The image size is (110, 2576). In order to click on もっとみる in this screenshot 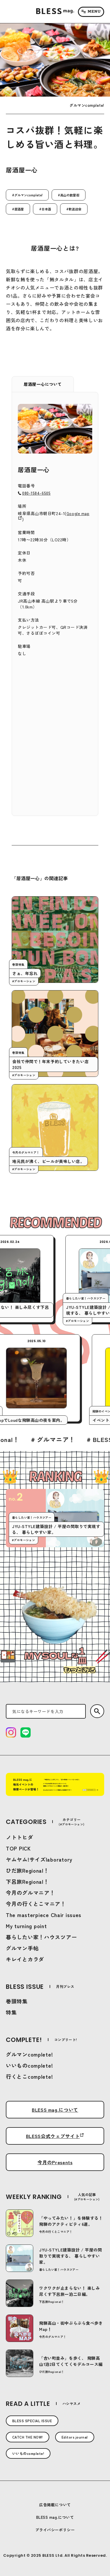, I will do `click(79, 1669)`.